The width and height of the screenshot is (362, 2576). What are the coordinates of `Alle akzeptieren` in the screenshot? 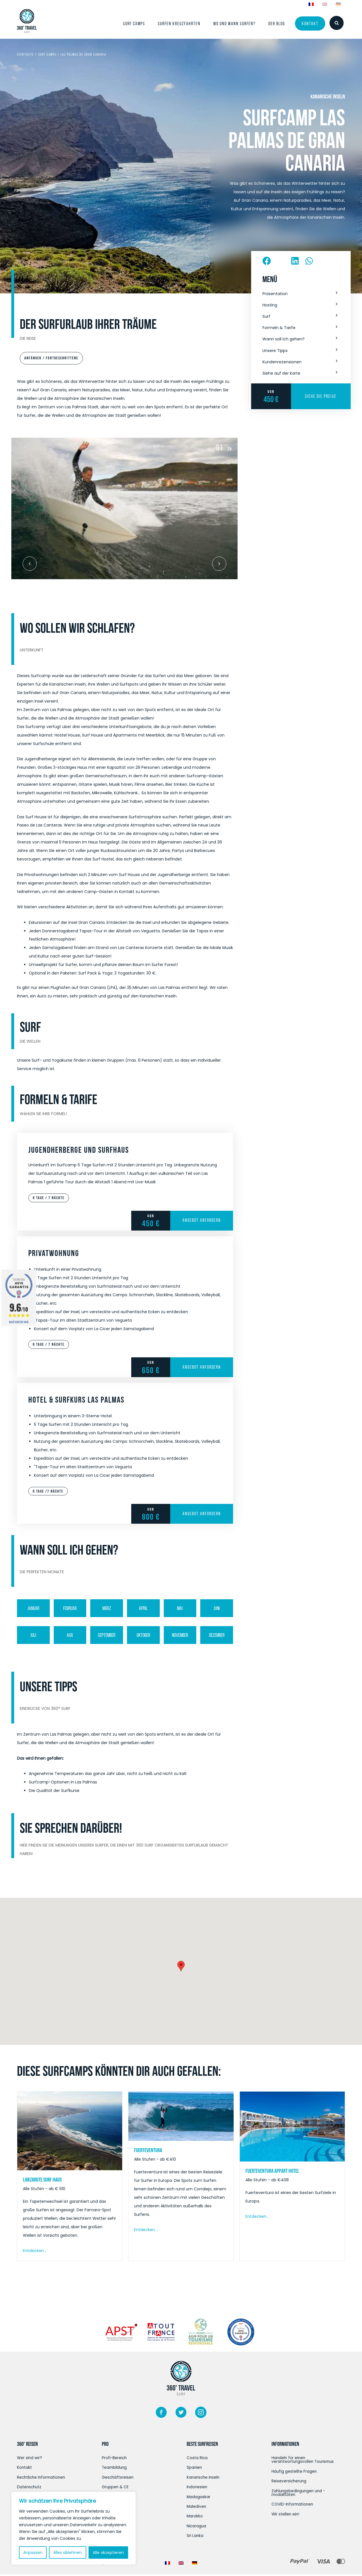 It's located at (108, 2552).